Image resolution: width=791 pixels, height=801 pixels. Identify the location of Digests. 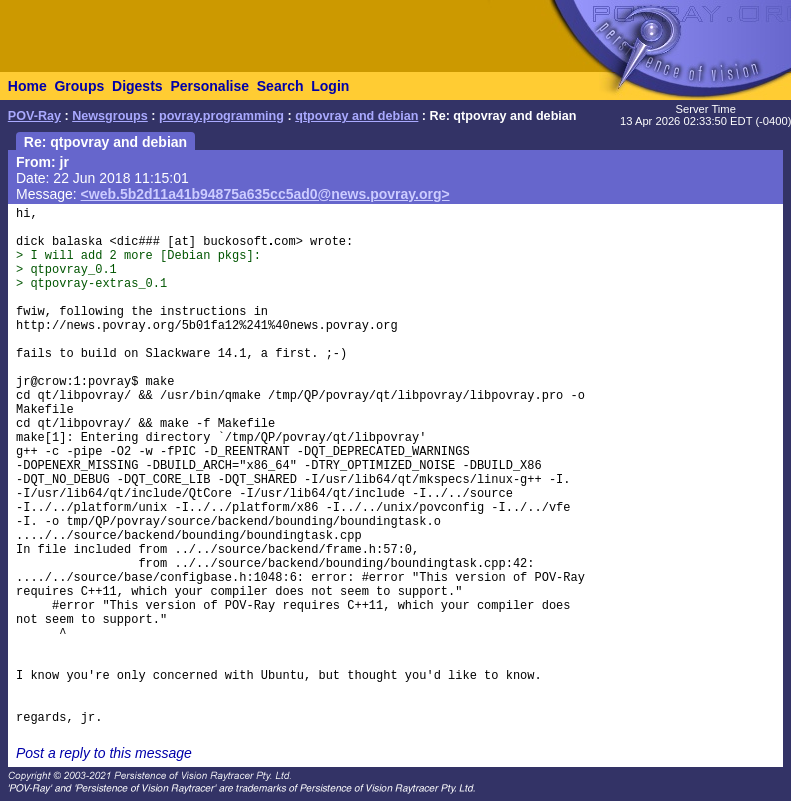
(137, 86).